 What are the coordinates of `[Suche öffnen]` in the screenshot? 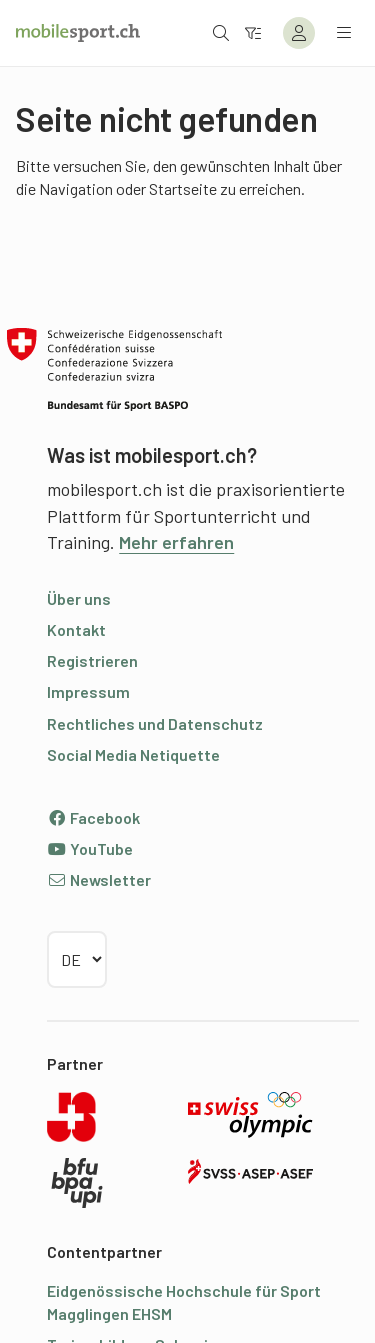 It's located at (221, 32).